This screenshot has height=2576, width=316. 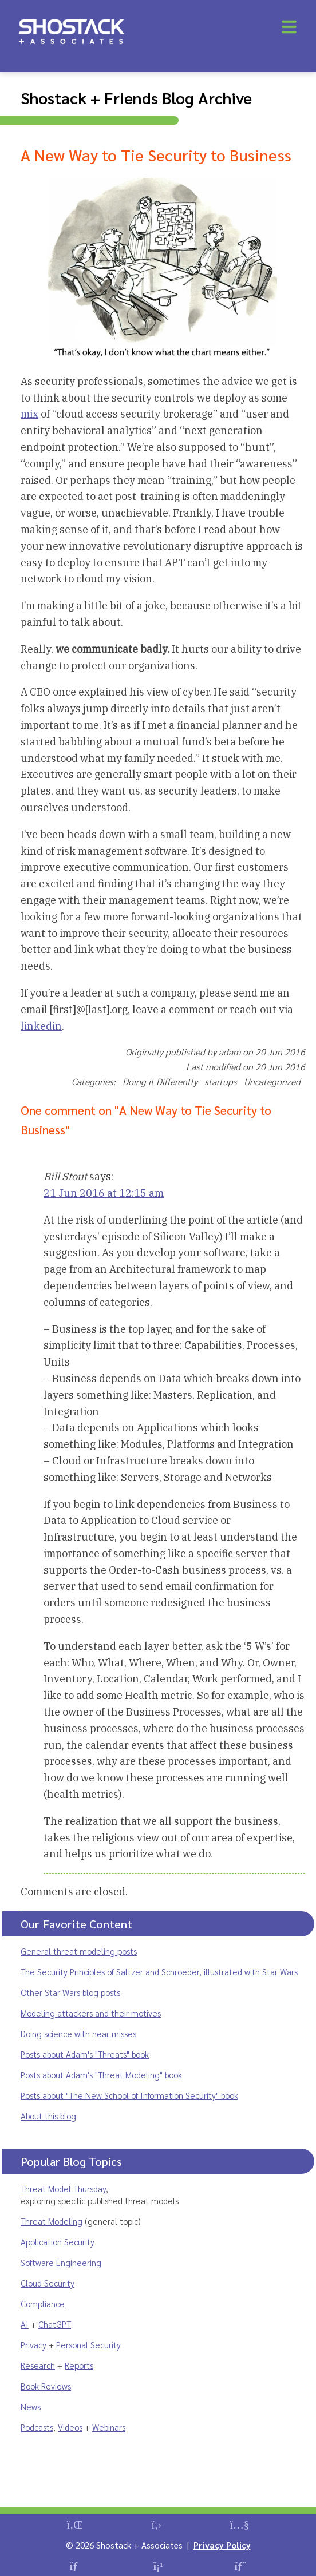 I want to click on Modeling attackers and their motives, so click(x=91, y=2012).